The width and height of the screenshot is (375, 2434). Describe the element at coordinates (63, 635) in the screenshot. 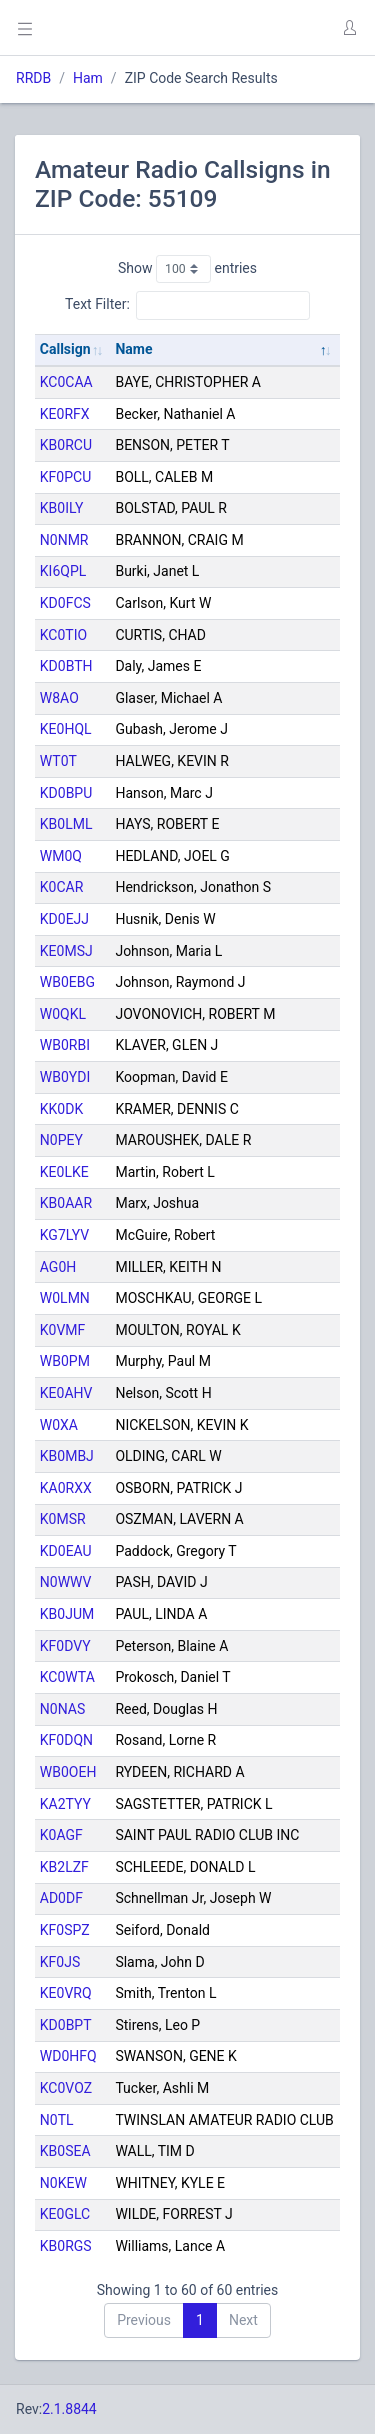

I see `KC0TIO` at that location.